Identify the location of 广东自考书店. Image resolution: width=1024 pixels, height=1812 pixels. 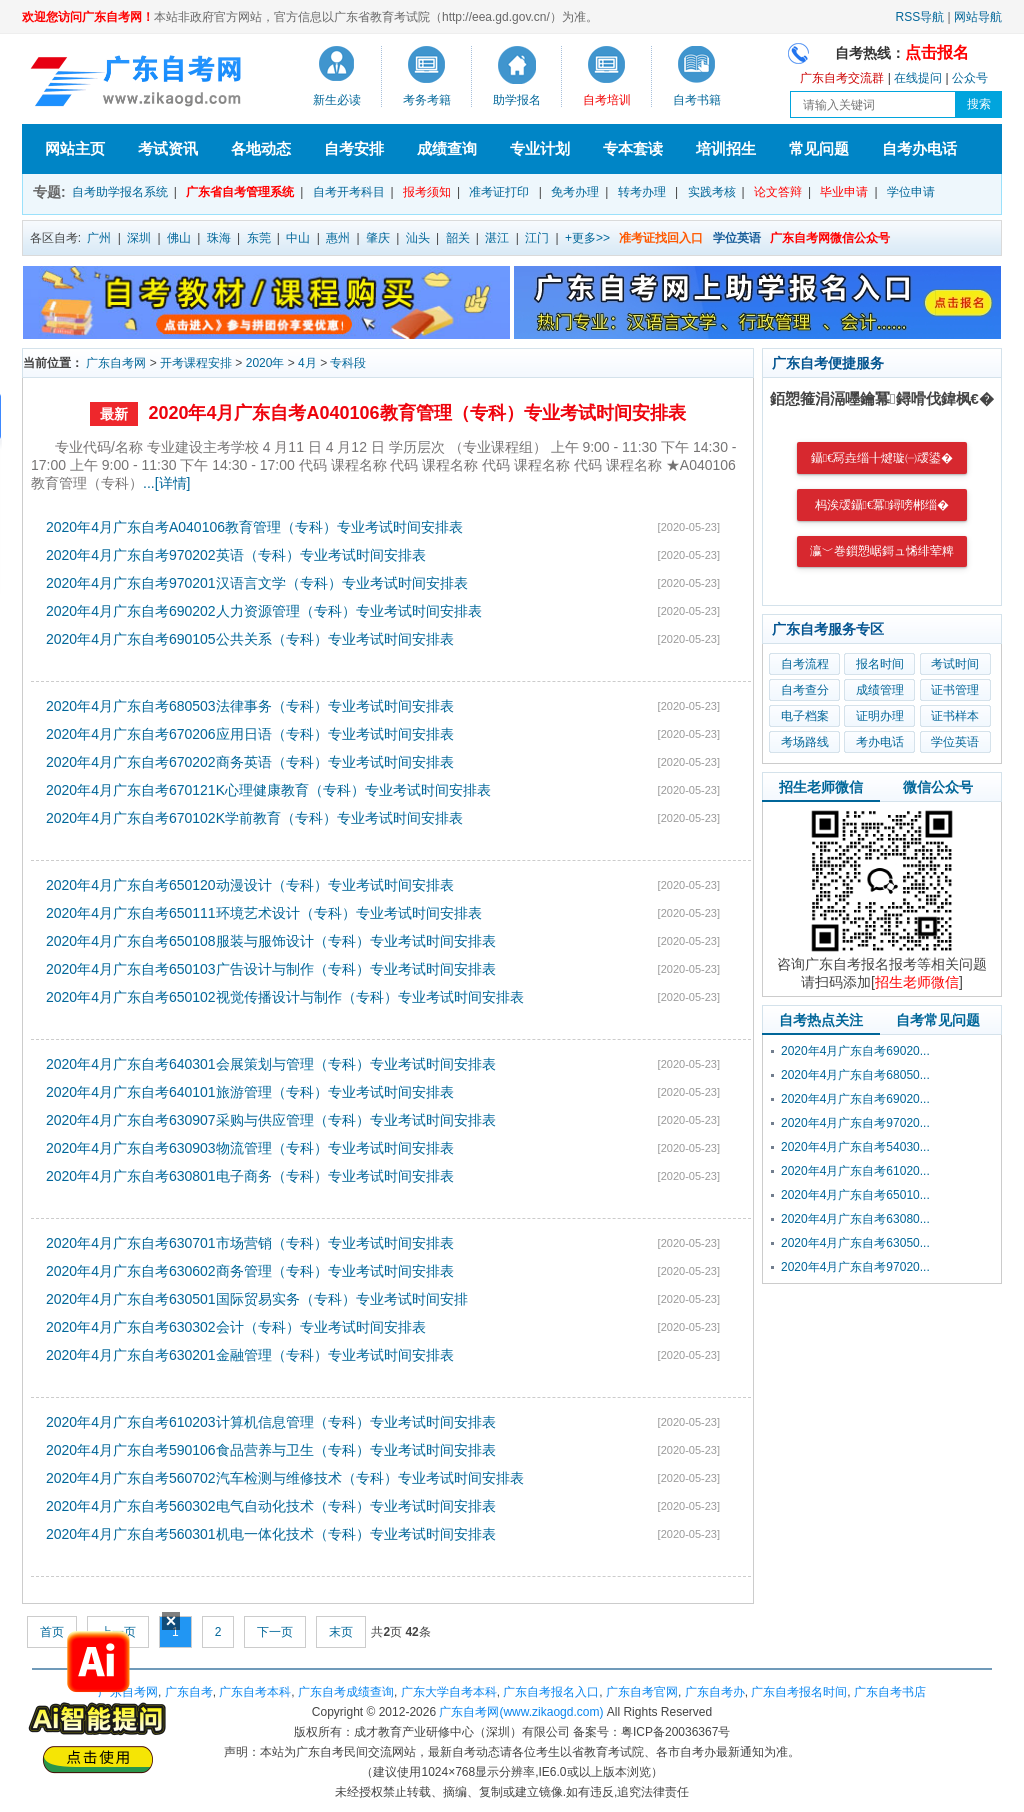
(890, 1692).